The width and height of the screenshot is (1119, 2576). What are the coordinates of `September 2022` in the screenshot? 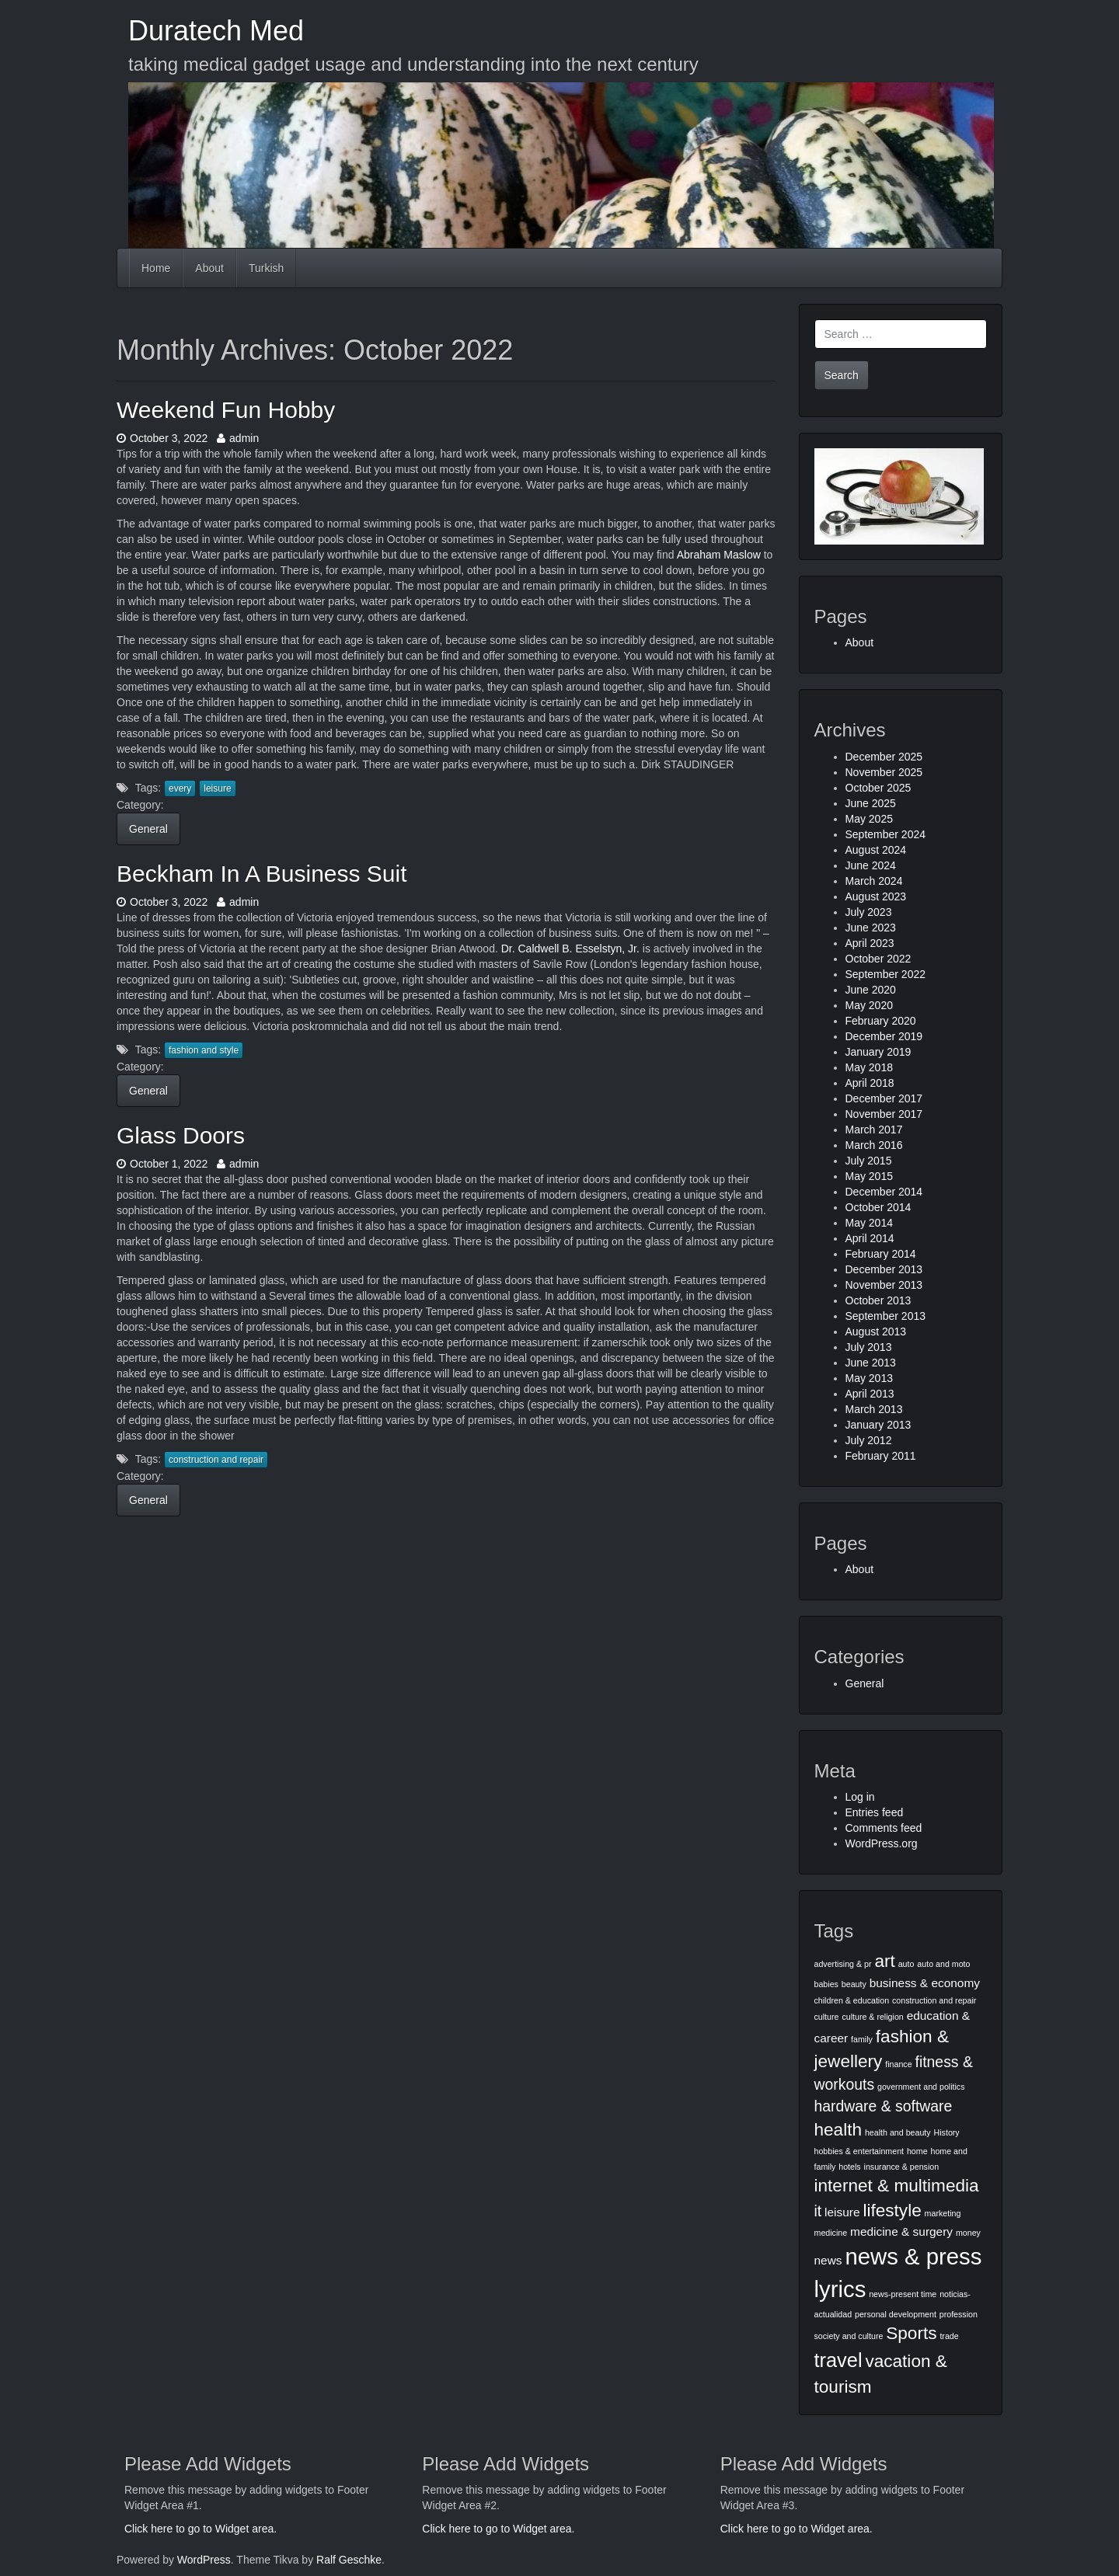 It's located at (885, 974).